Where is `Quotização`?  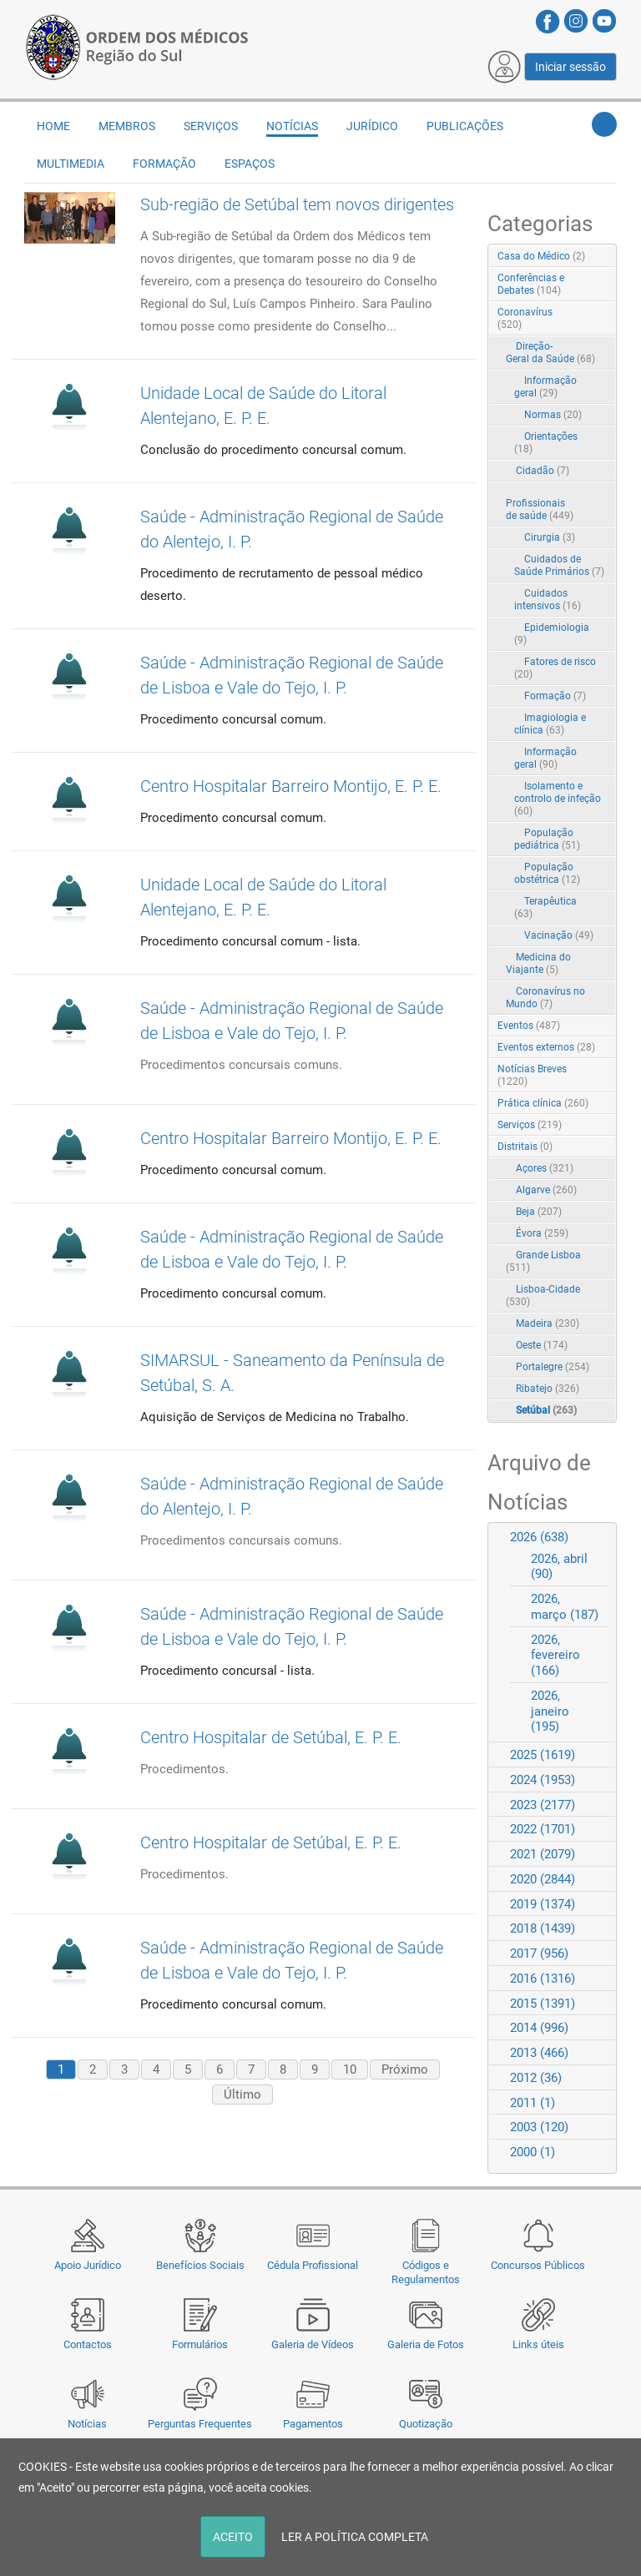
Quotização is located at coordinates (425, 2423).